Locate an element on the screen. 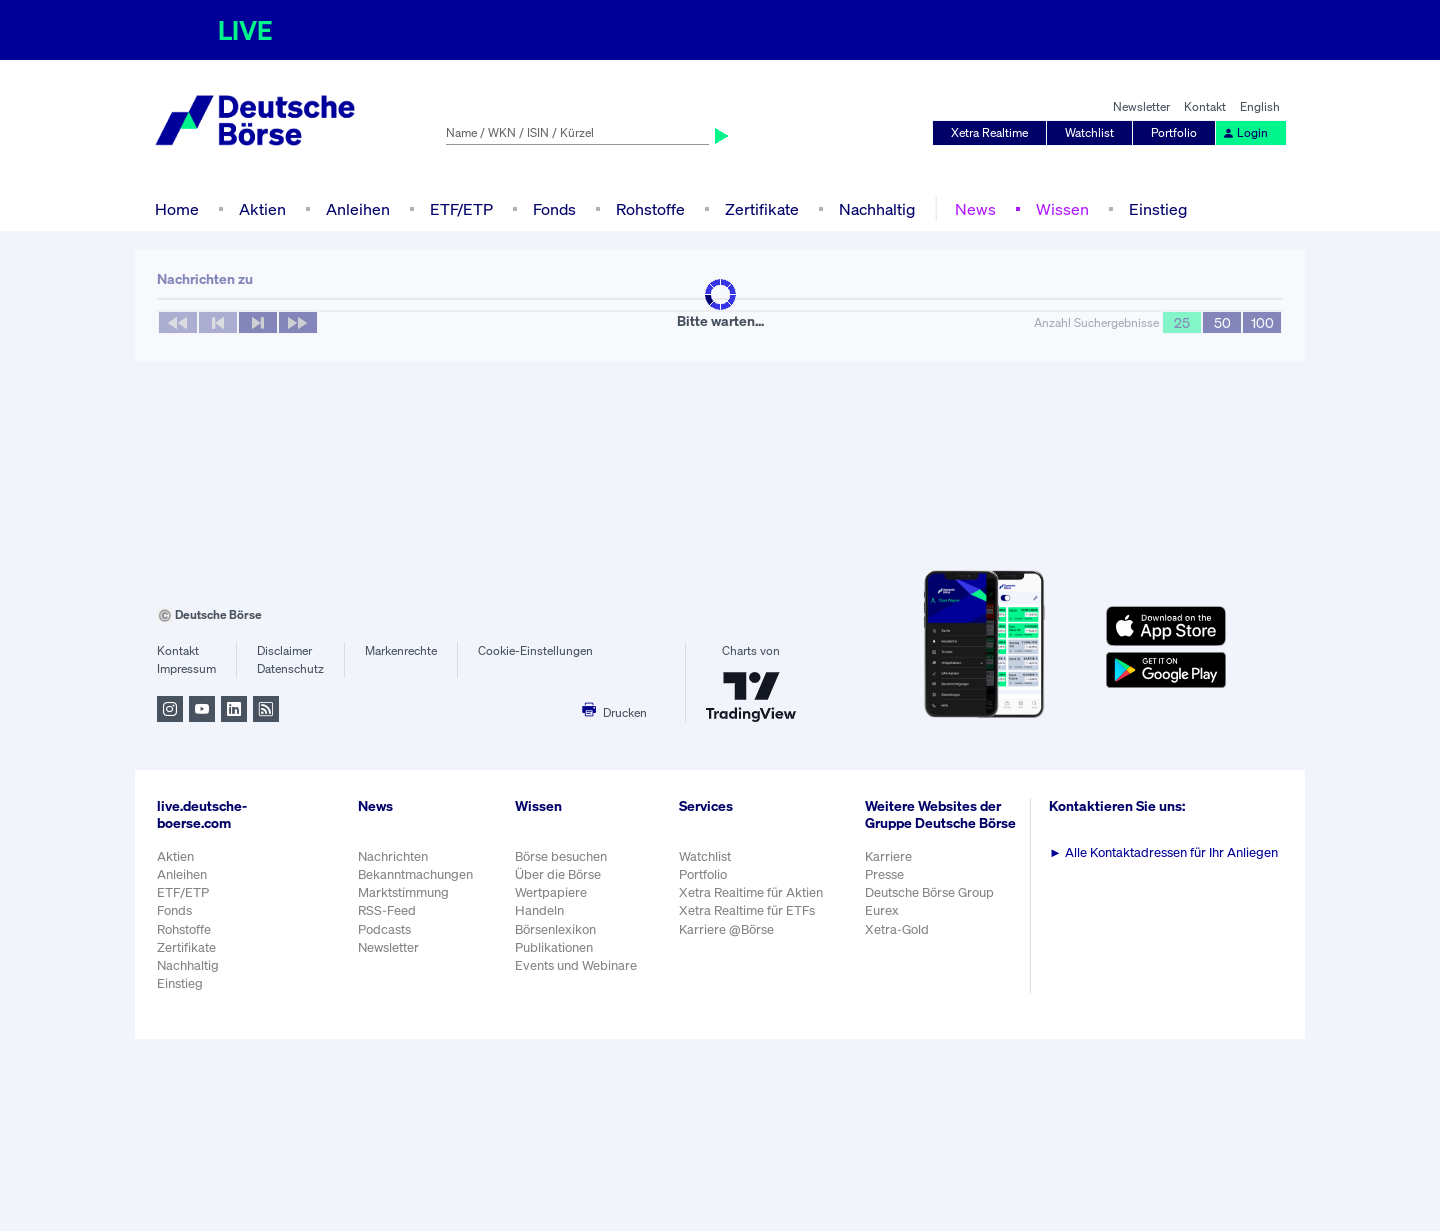 The width and height of the screenshot is (1440, 1231). Alle Kontaktadressen für Ihr Anliegen is located at coordinates (1163, 852).